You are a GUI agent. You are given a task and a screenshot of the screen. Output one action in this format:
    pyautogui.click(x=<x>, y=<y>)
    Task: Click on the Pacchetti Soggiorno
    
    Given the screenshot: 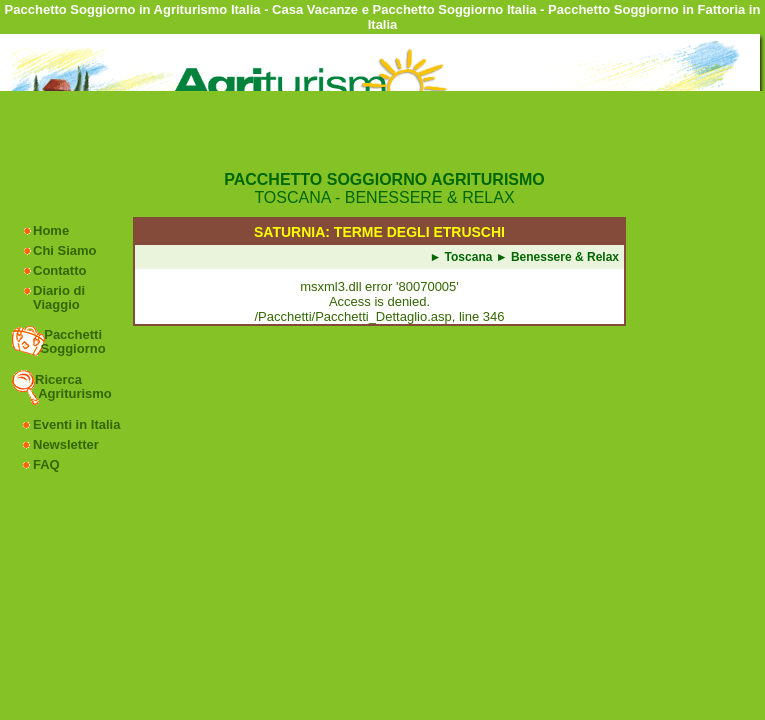 What is the action you would take?
    pyautogui.click(x=71, y=341)
    